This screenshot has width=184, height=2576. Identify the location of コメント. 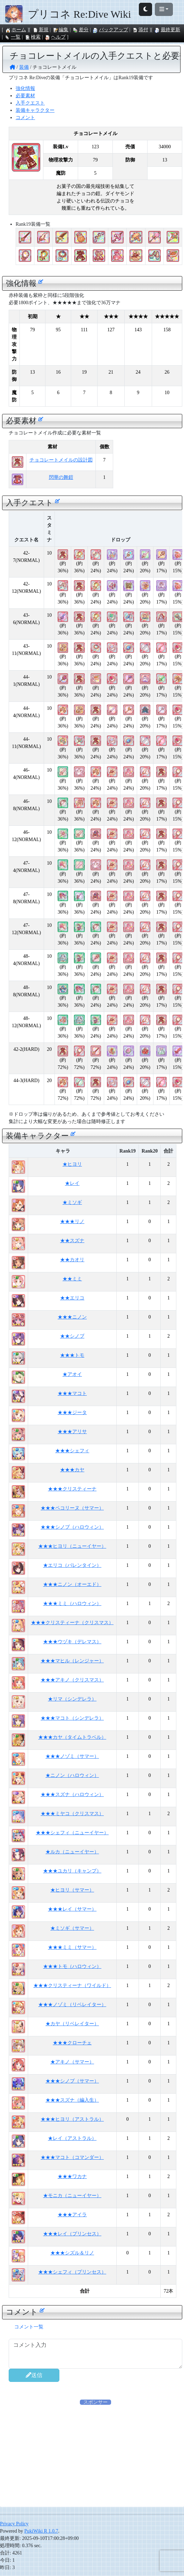
(25, 117).